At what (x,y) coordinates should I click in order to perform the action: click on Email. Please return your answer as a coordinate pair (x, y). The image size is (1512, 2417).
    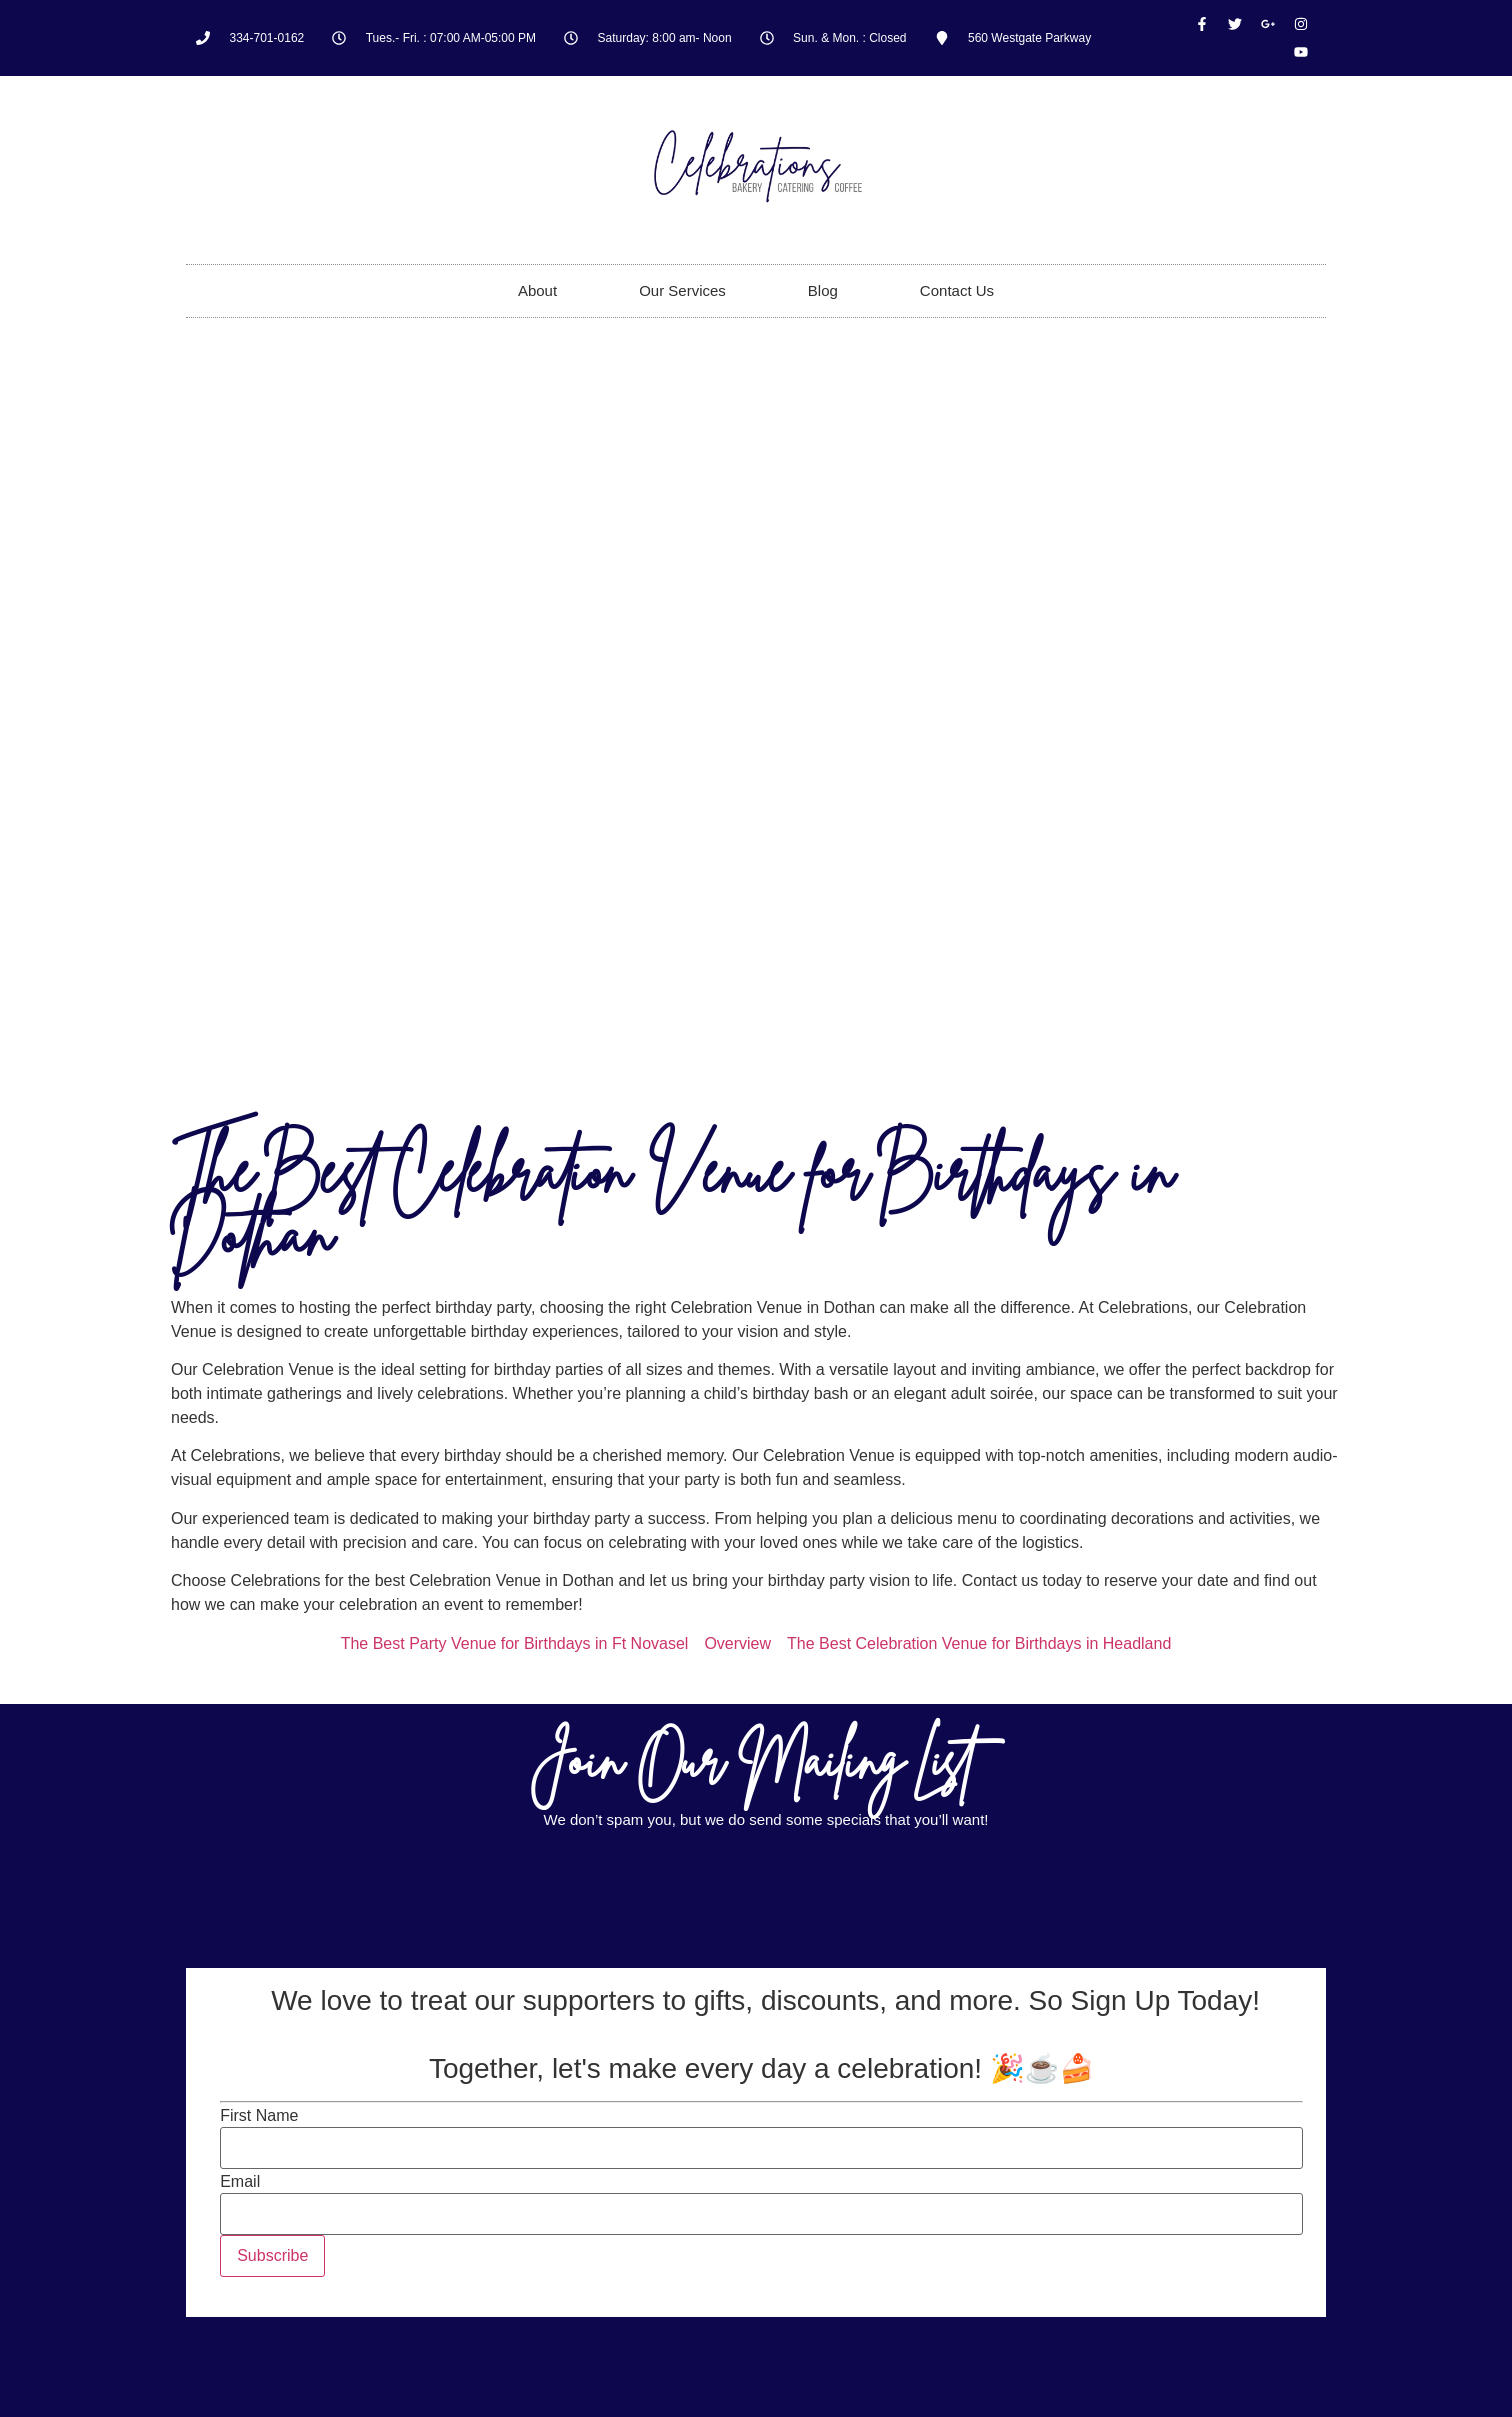
    Looking at the image, I should click on (240, 2182).